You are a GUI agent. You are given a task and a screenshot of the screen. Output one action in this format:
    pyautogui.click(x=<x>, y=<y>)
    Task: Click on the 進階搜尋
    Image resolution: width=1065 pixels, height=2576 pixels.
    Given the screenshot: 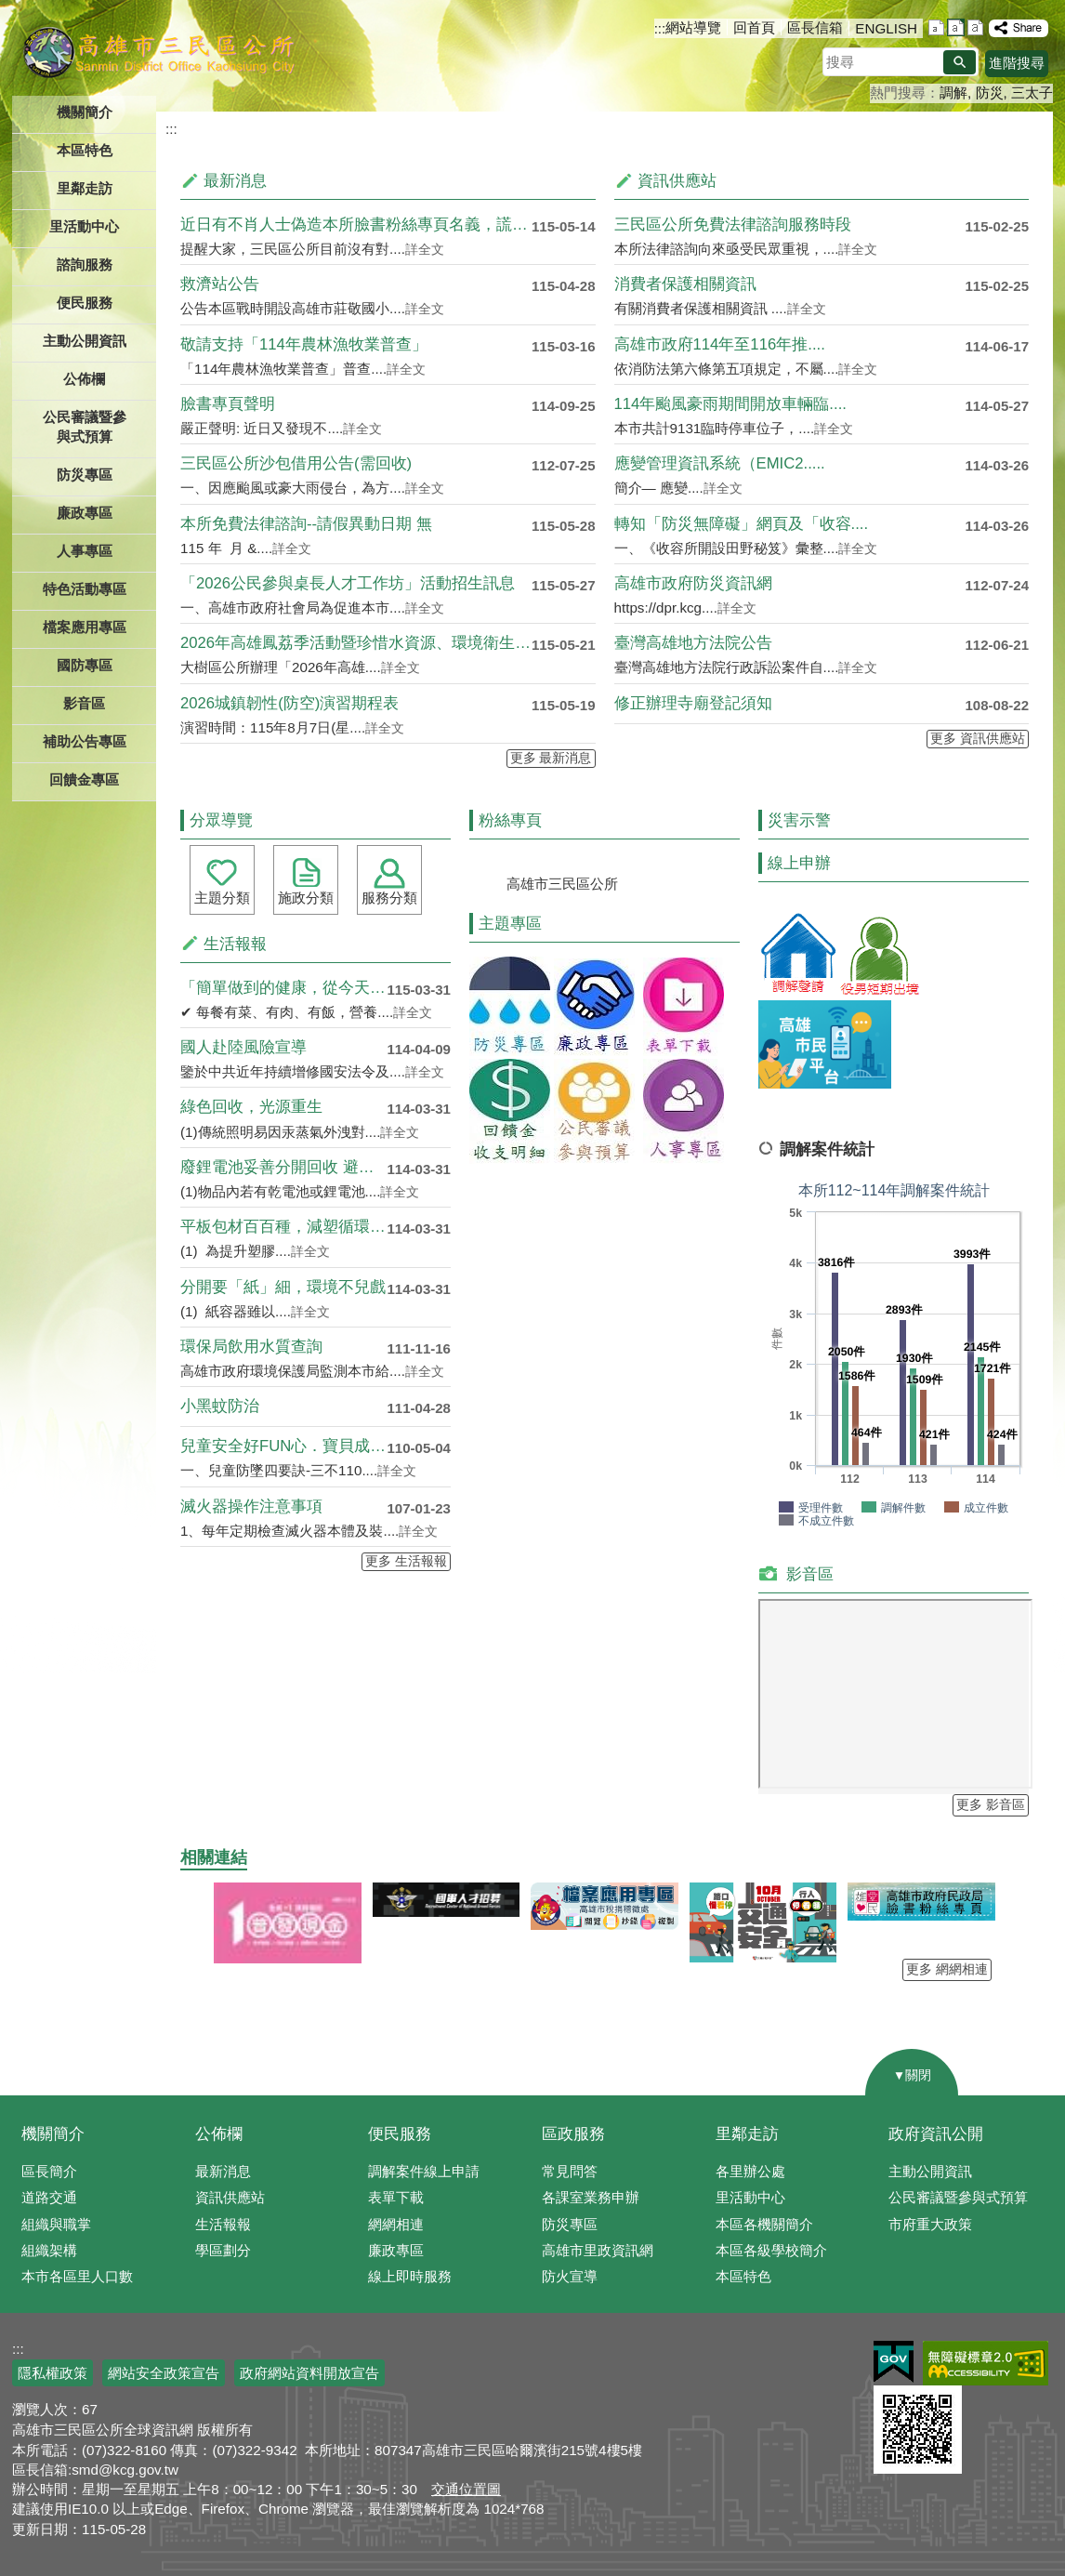 What is the action you would take?
    pyautogui.click(x=1017, y=63)
    